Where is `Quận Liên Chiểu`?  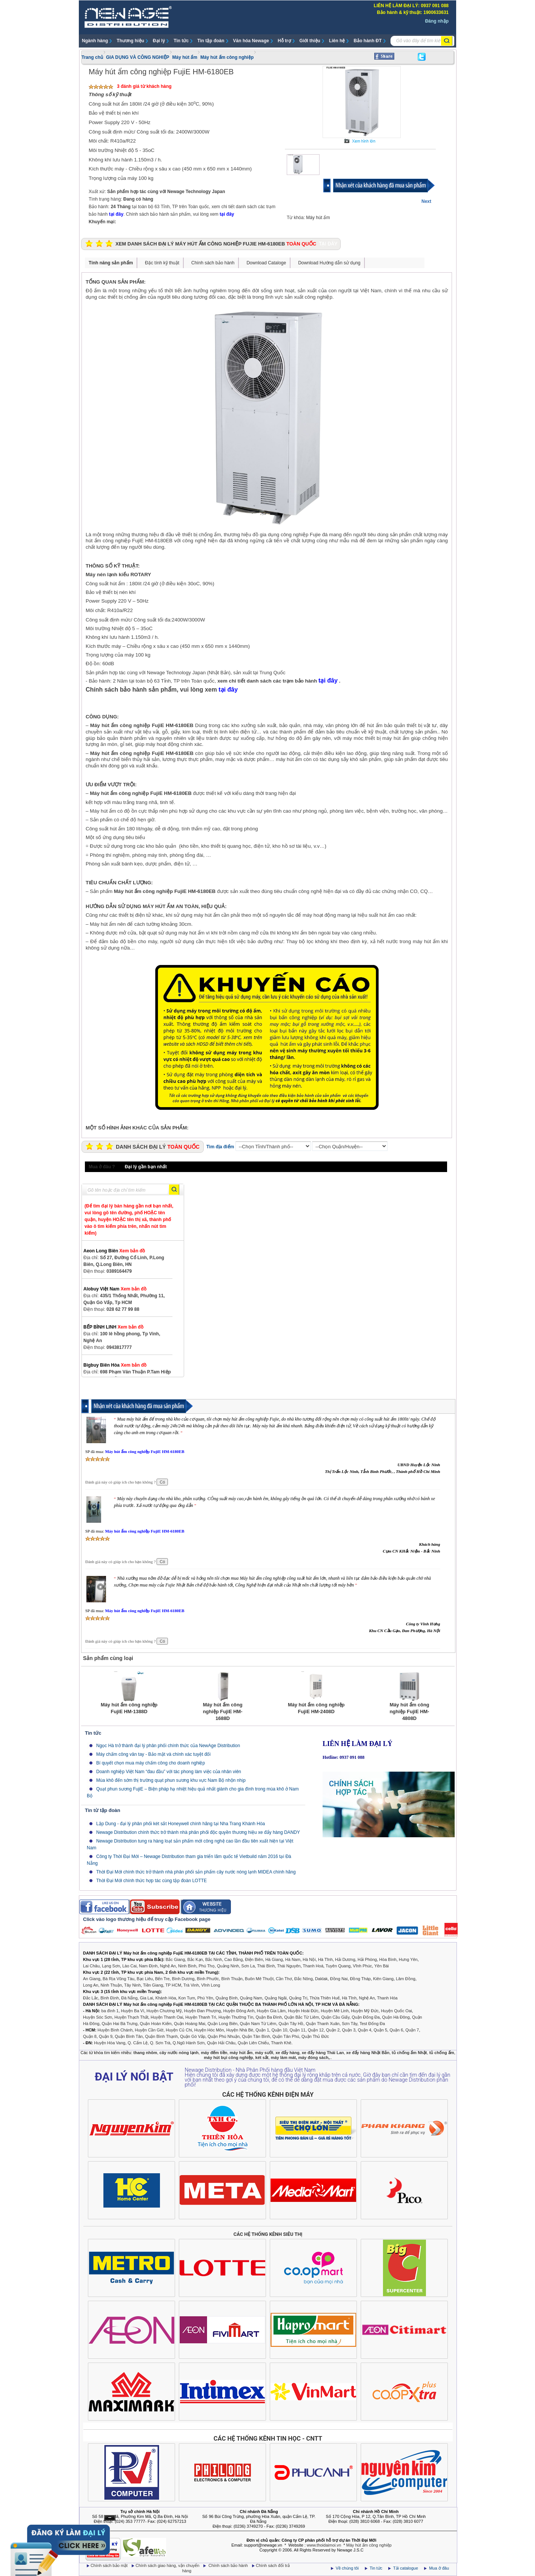 Quận Liên Chiểu is located at coordinates (253, 2043).